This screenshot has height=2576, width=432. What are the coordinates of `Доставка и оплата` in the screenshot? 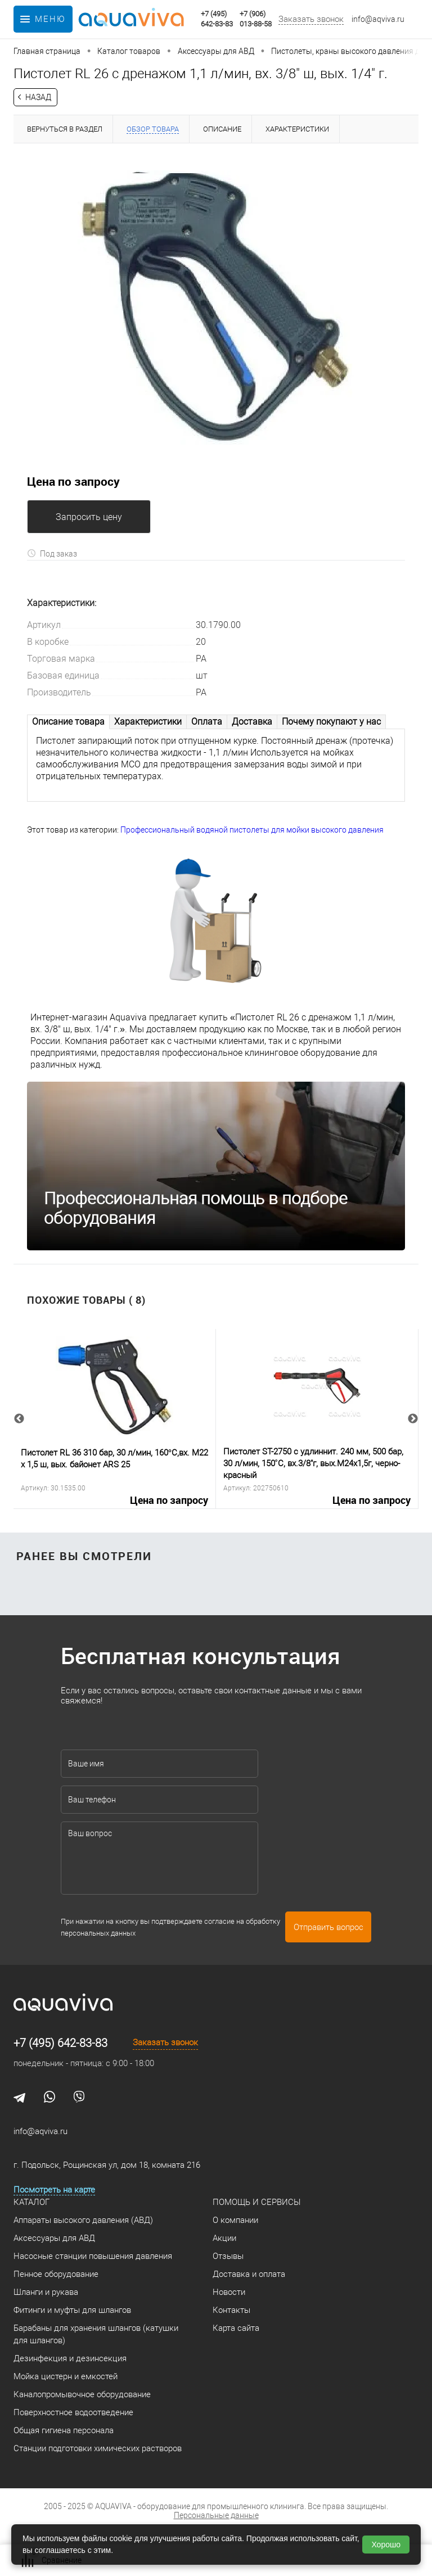 It's located at (249, 2274).